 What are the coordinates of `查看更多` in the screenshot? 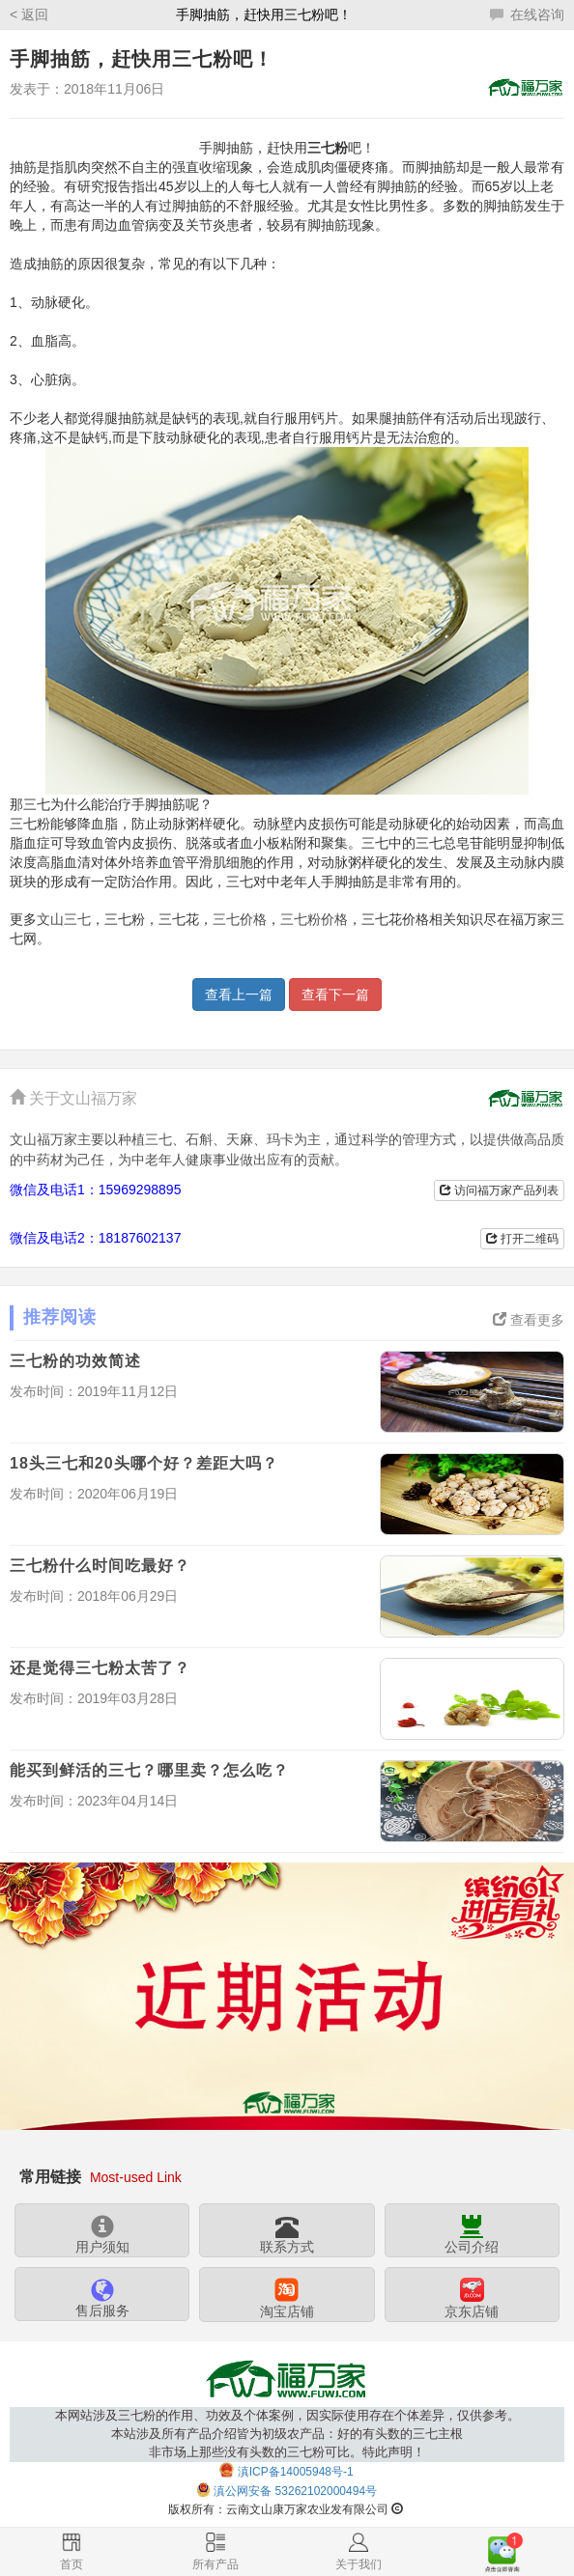 It's located at (528, 1320).